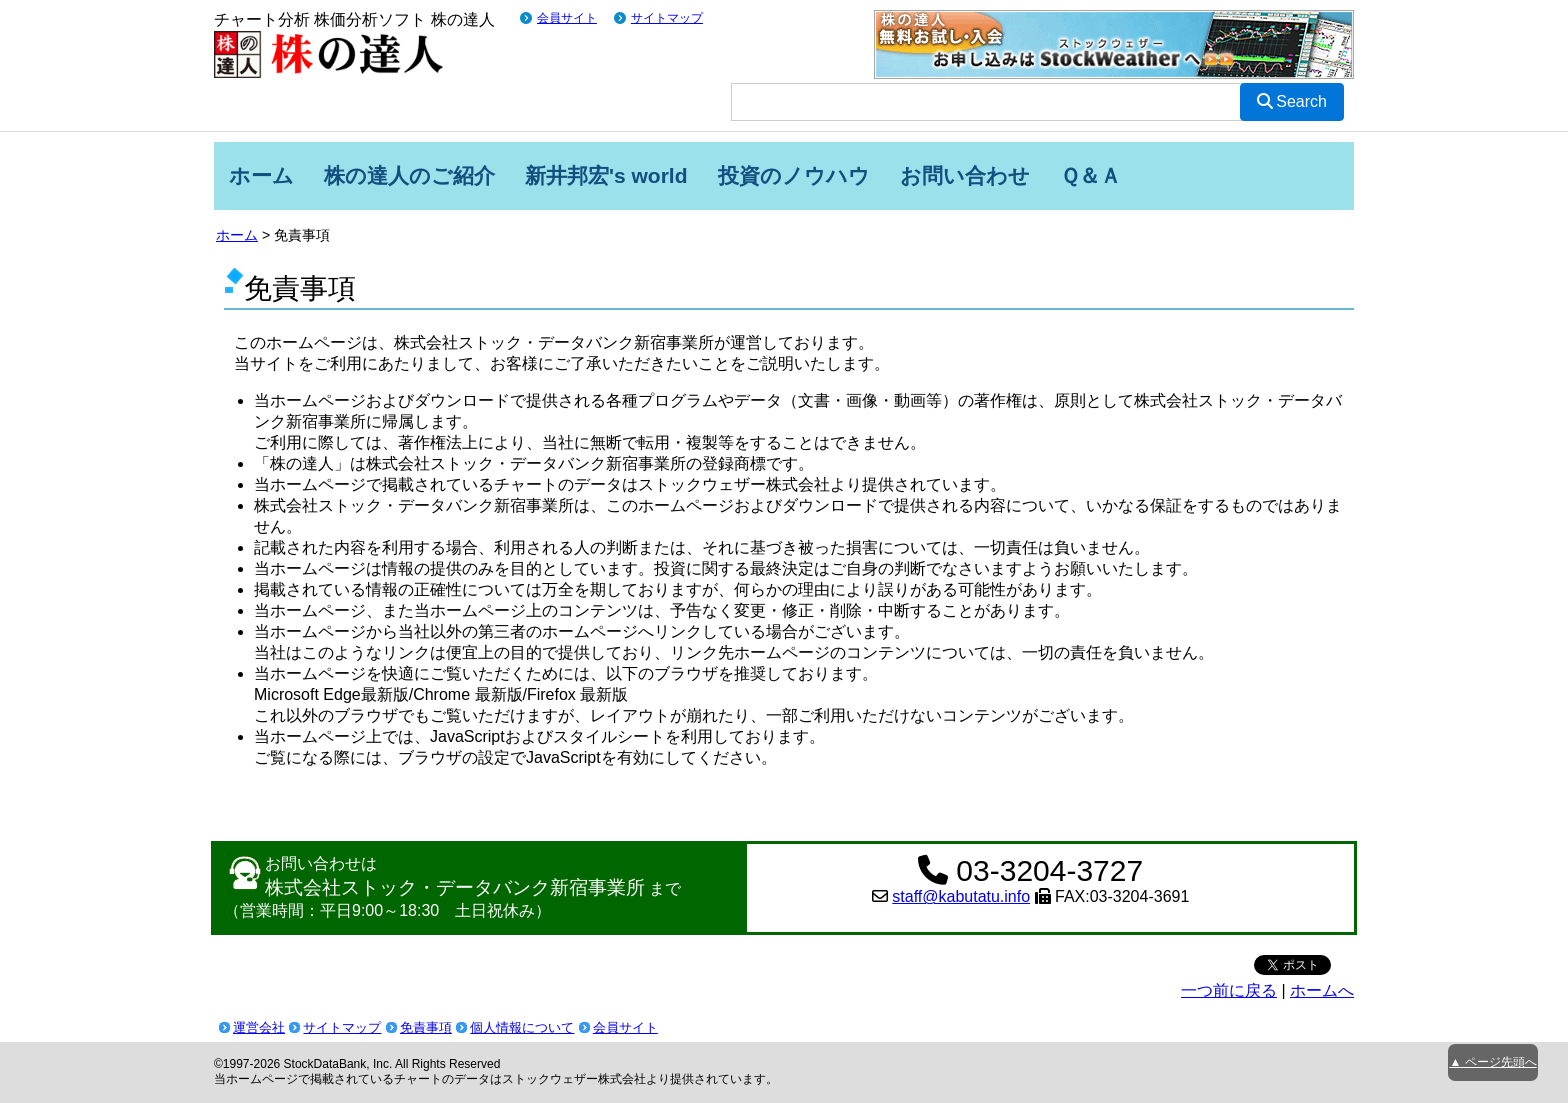  I want to click on 会員サイト, so click(567, 18).